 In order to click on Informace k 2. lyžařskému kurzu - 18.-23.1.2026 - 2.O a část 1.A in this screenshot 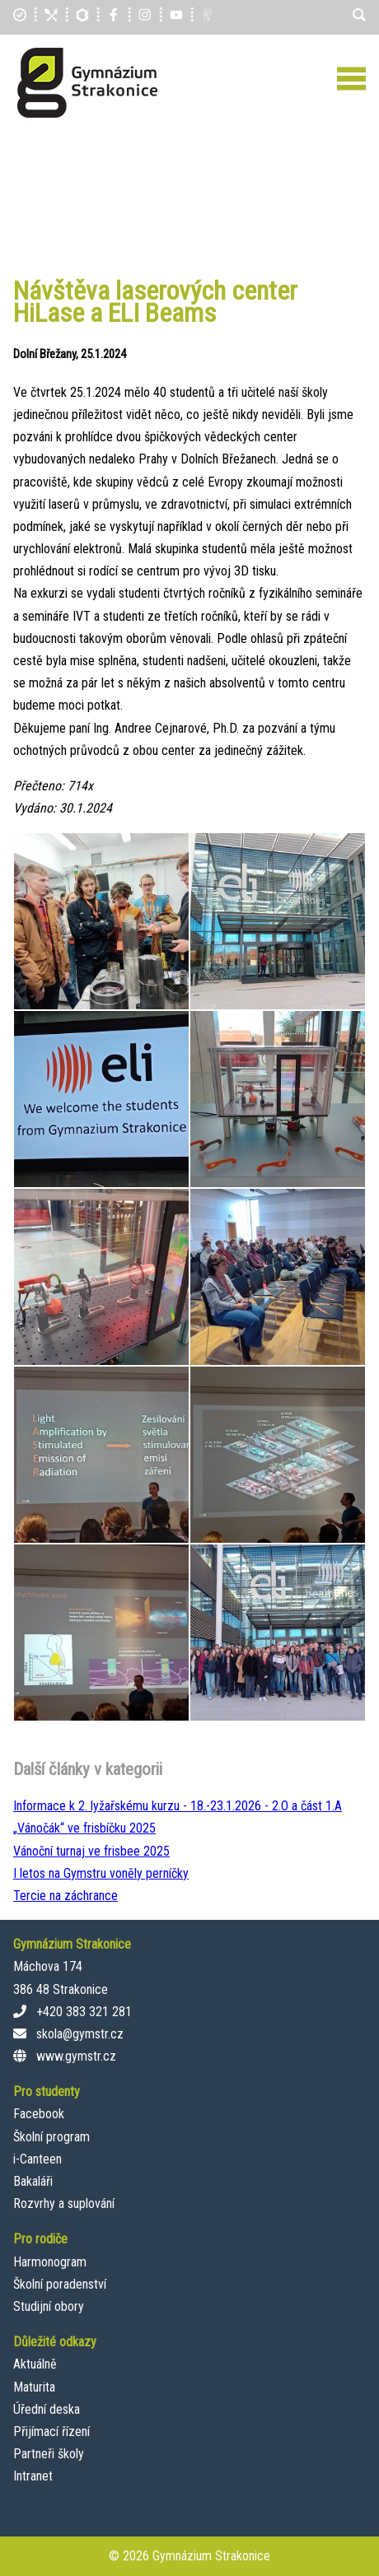, I will do `click(177, 1806)`.